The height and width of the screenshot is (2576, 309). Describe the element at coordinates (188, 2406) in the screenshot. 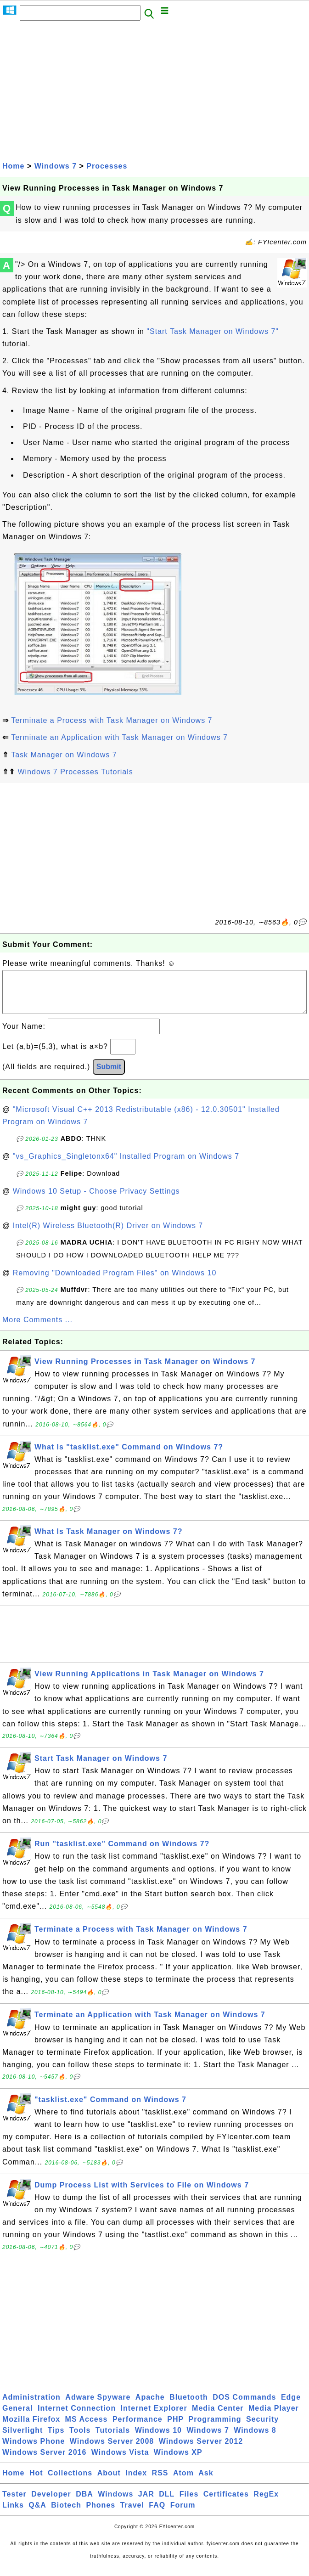

I see `Bluetooth` at that location.